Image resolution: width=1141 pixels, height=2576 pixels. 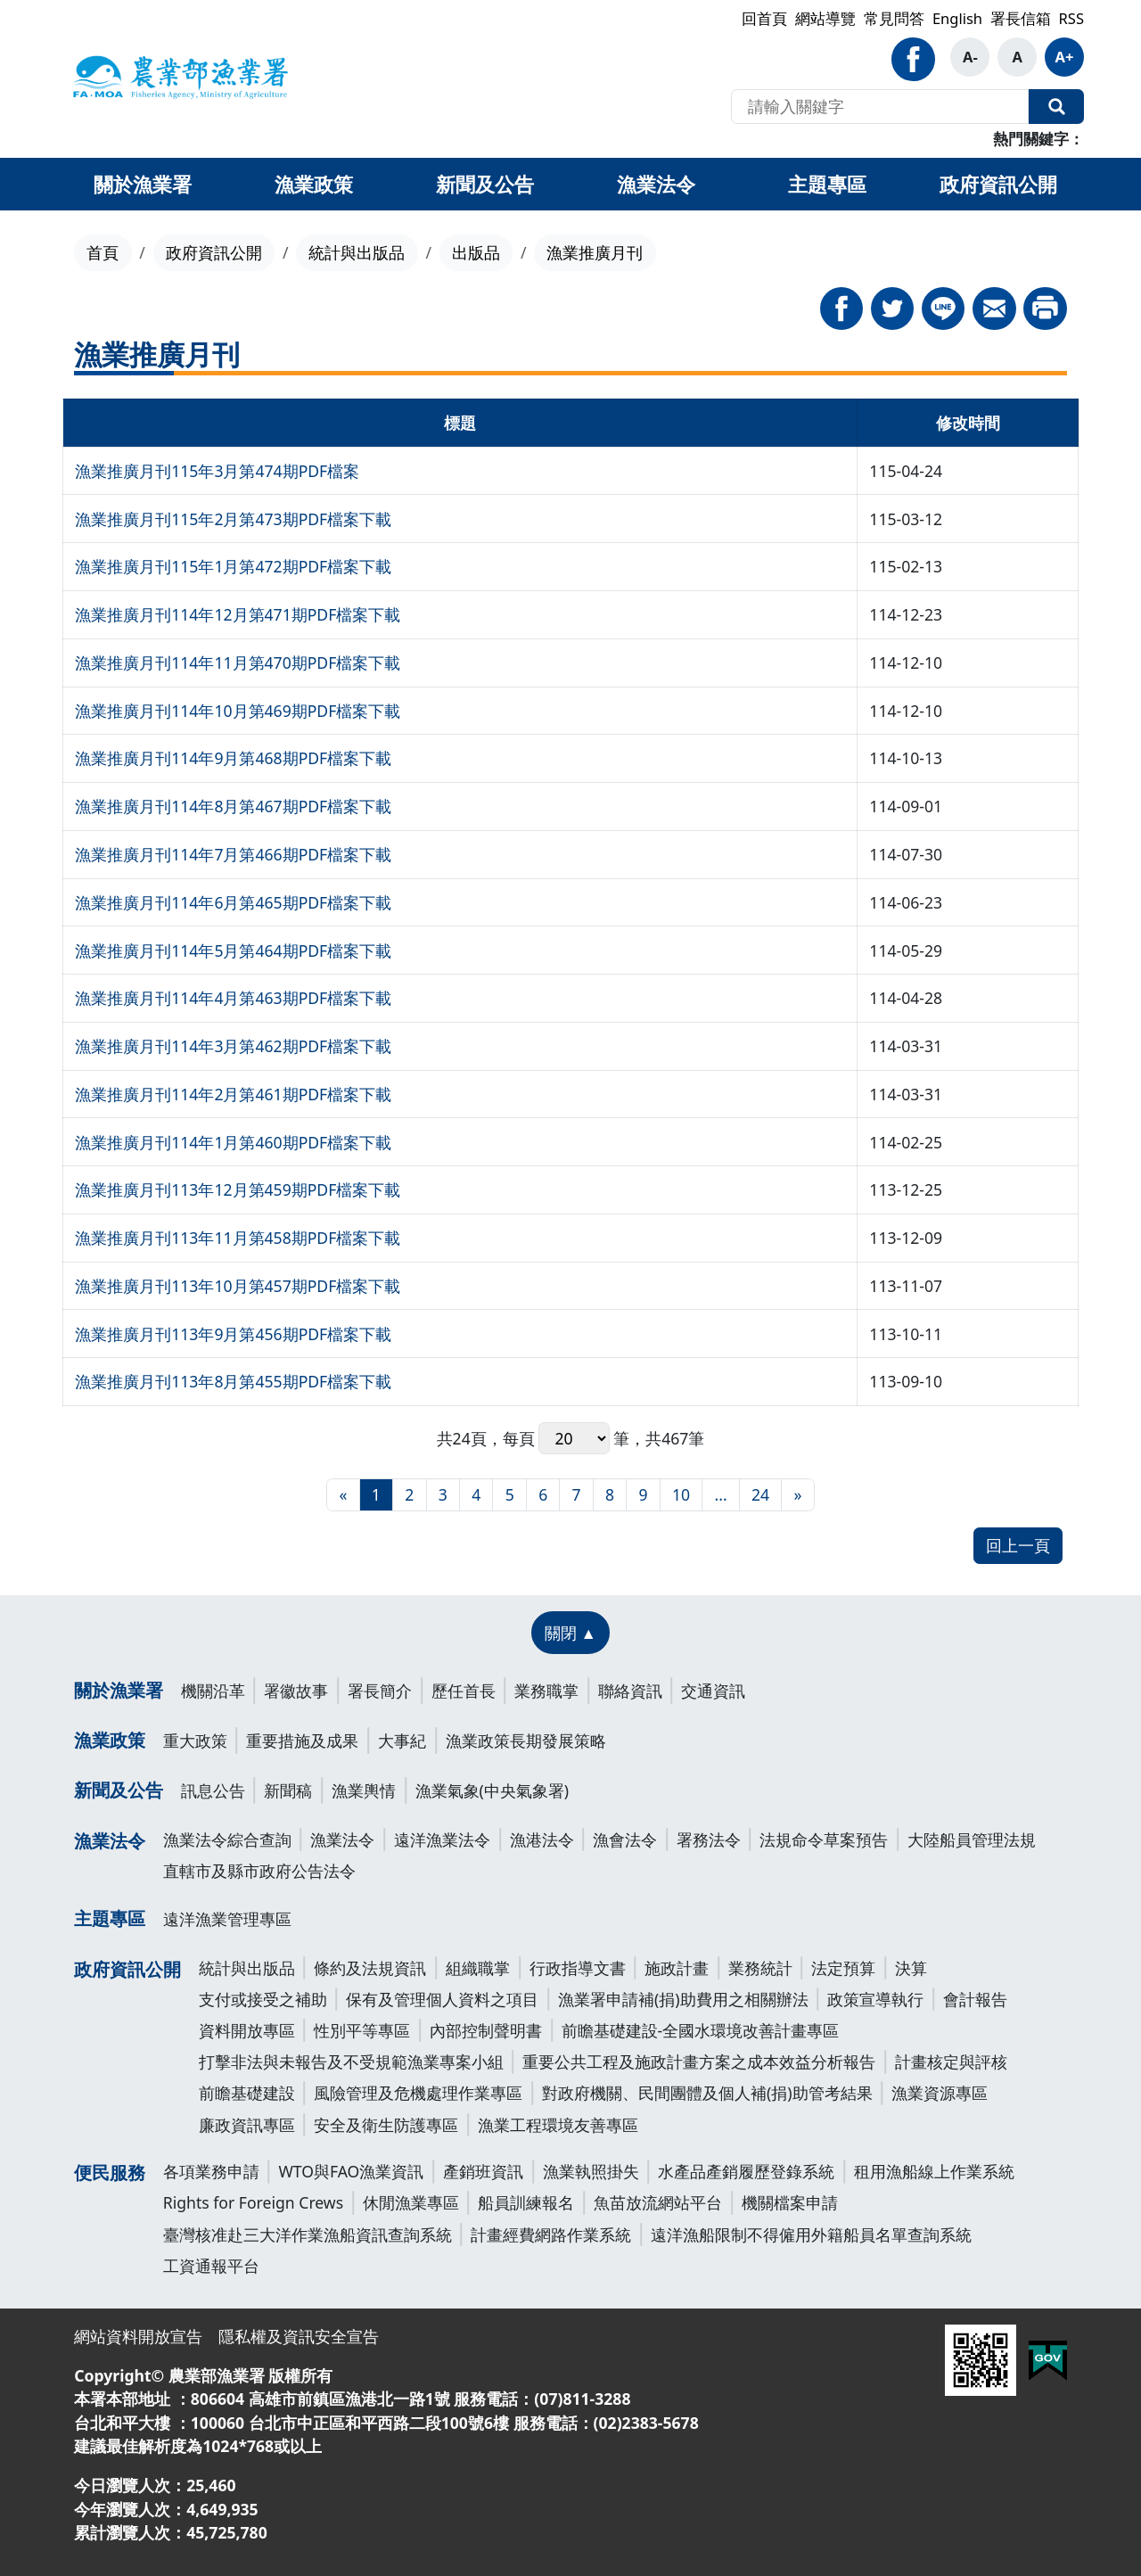 I want to click on 決算, so click(x=911, y=1968).